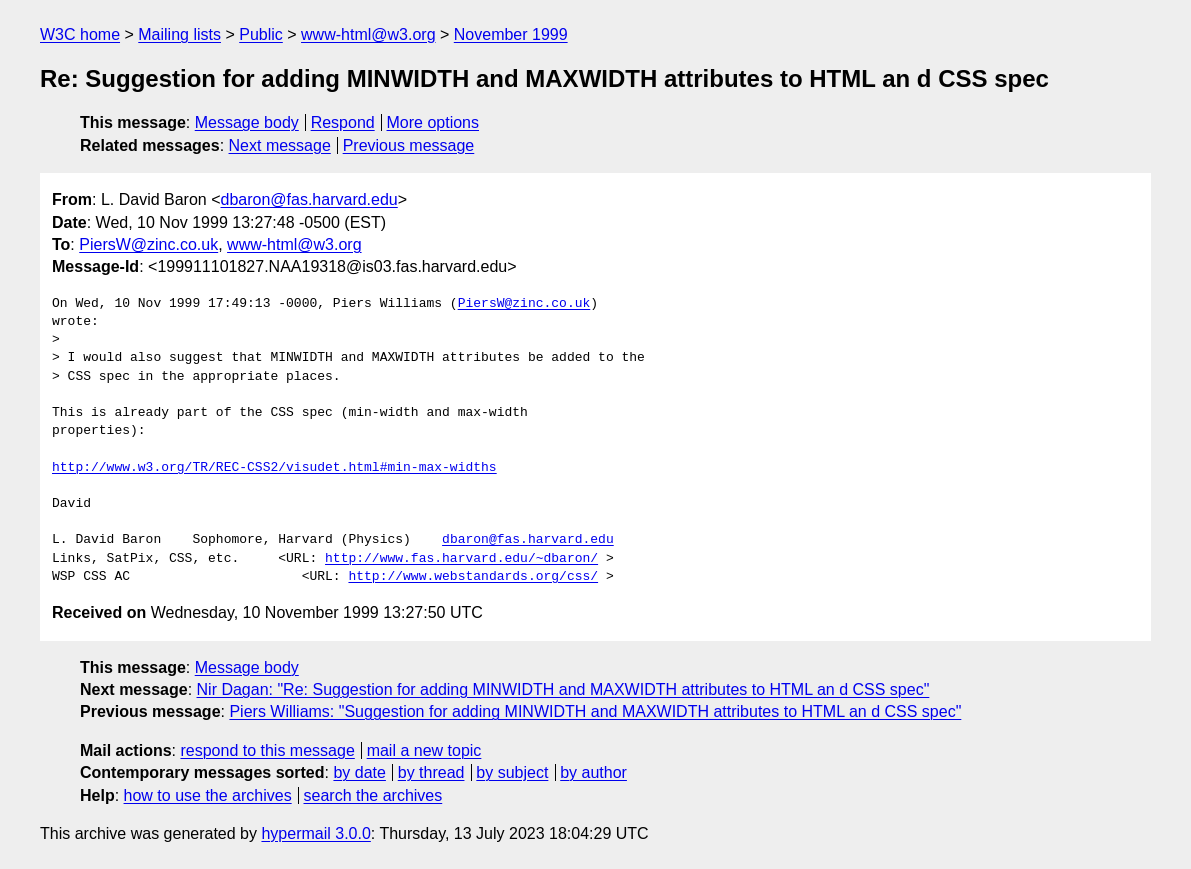 The width and height of the screenshot is (1191, 869). I want to click on November 1999, so click(511, 34).